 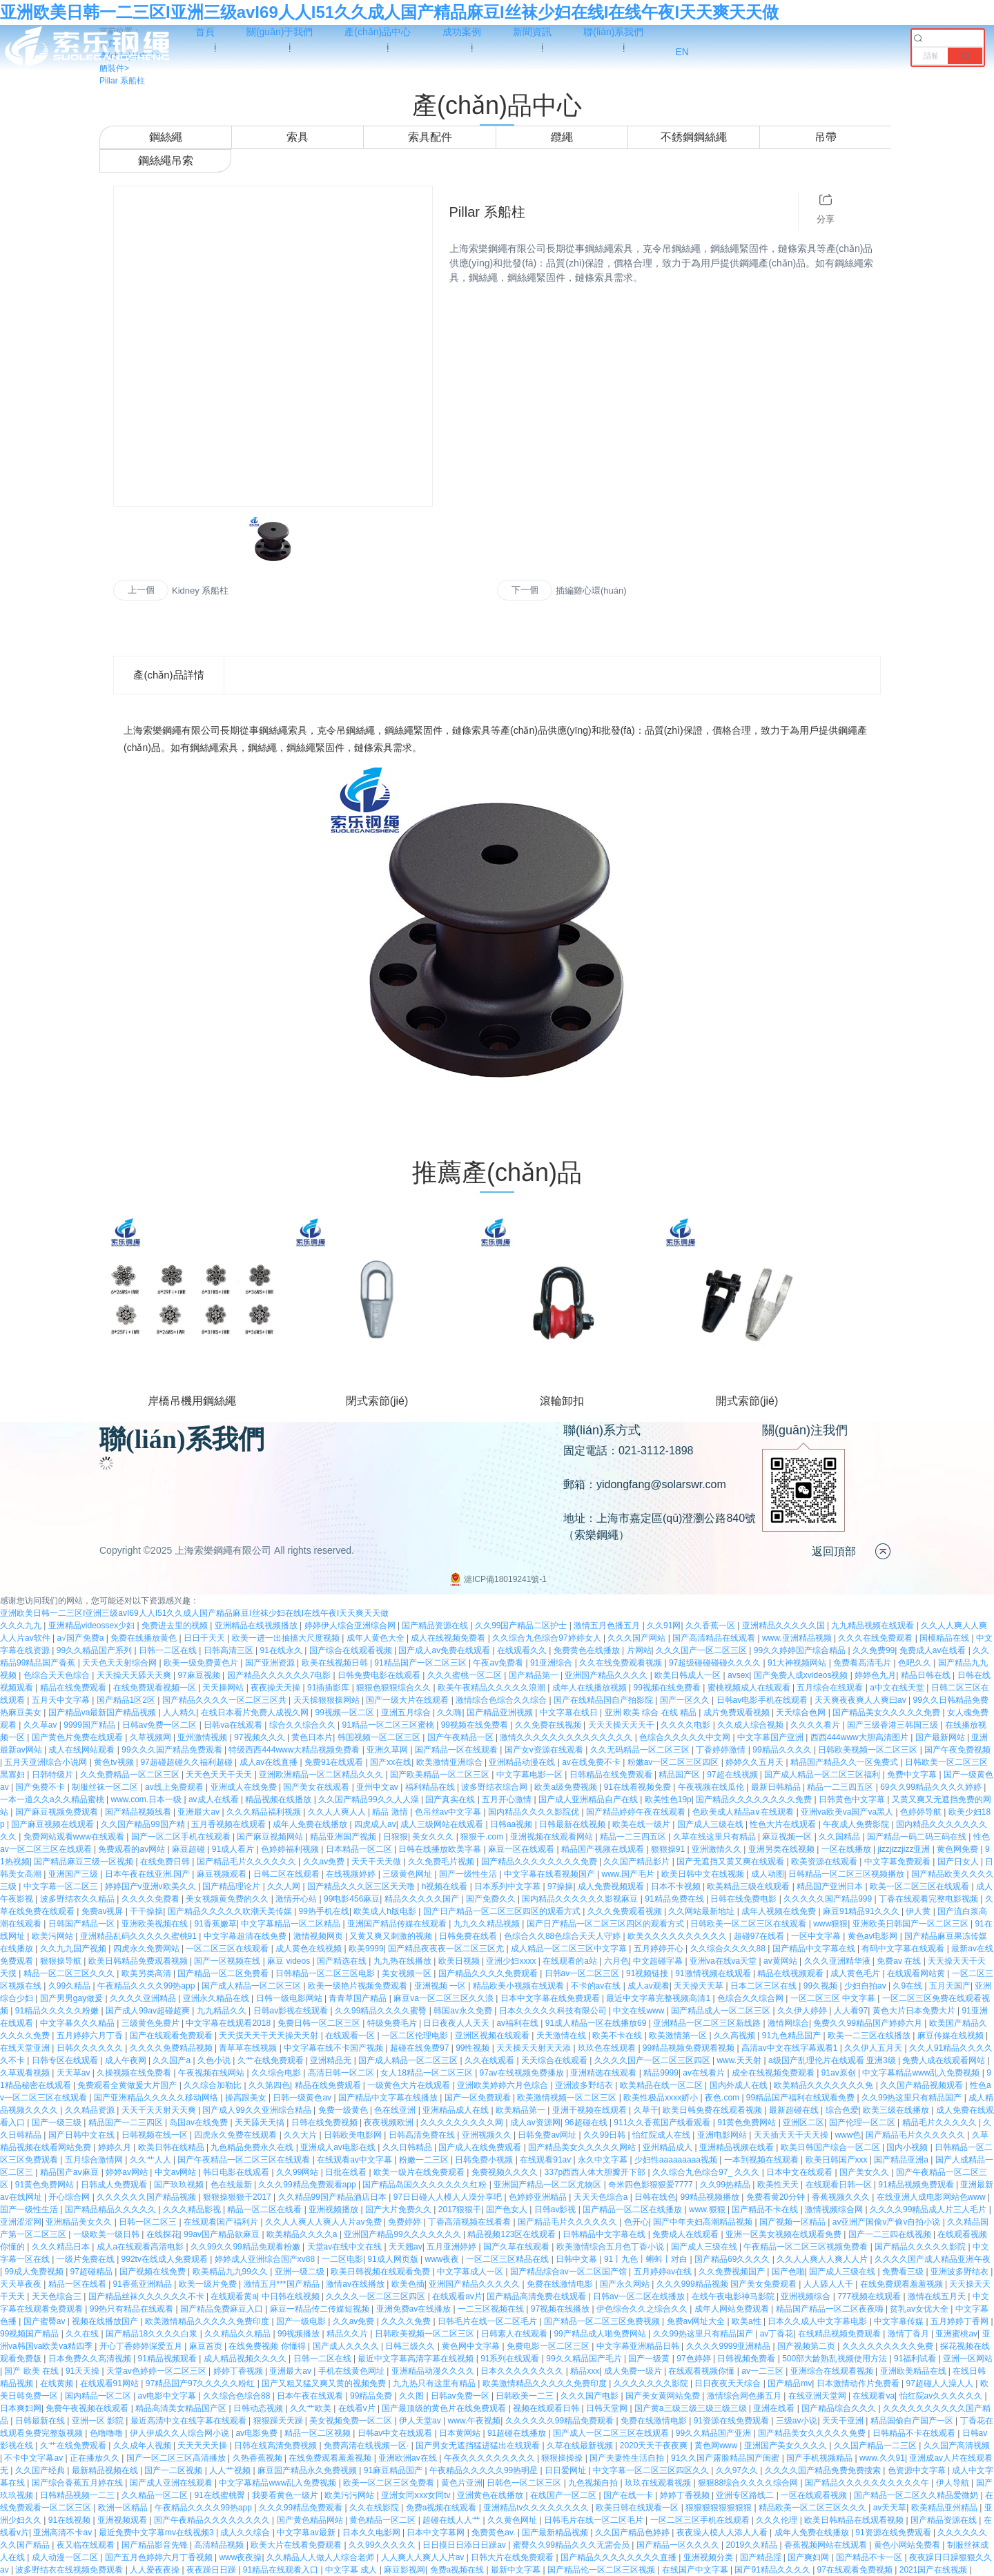 I want to click on 国产精品美女久久久久久免费, so click(x=887, y=1712).